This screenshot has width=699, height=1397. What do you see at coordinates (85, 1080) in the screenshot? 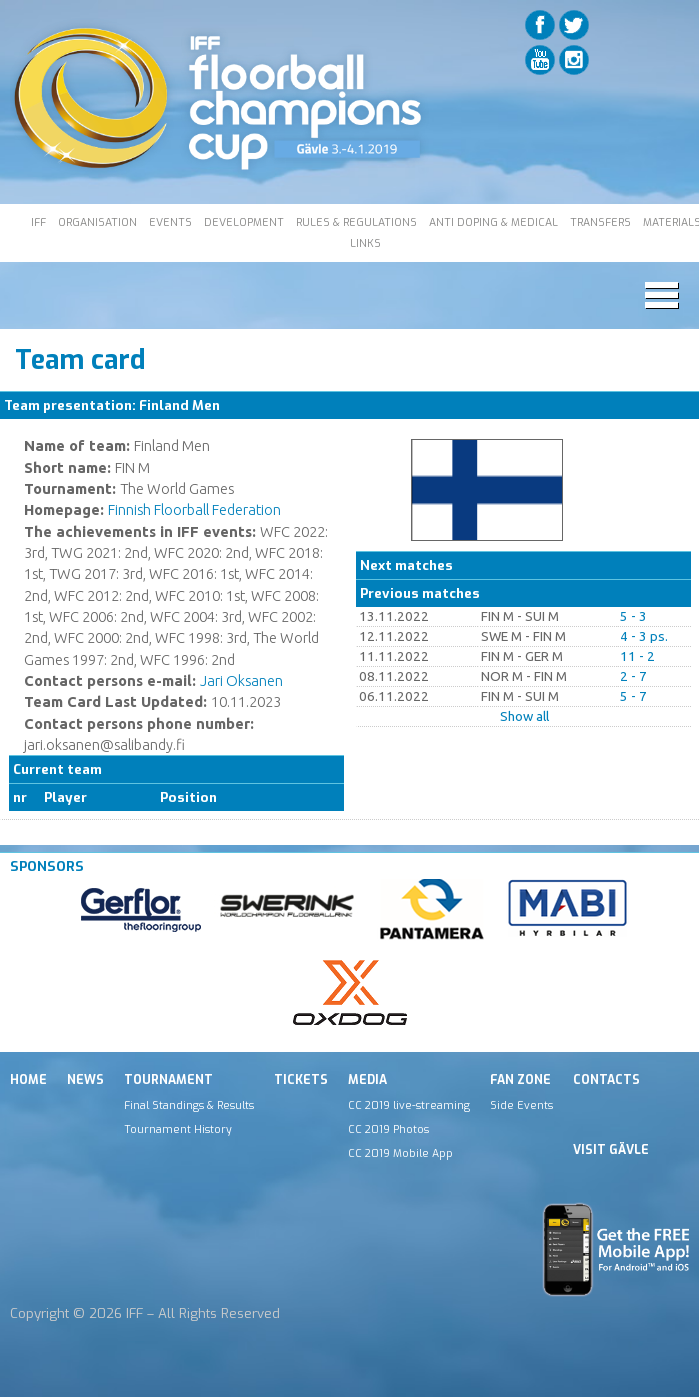
I see `News` at bounding box center [85, 1080].